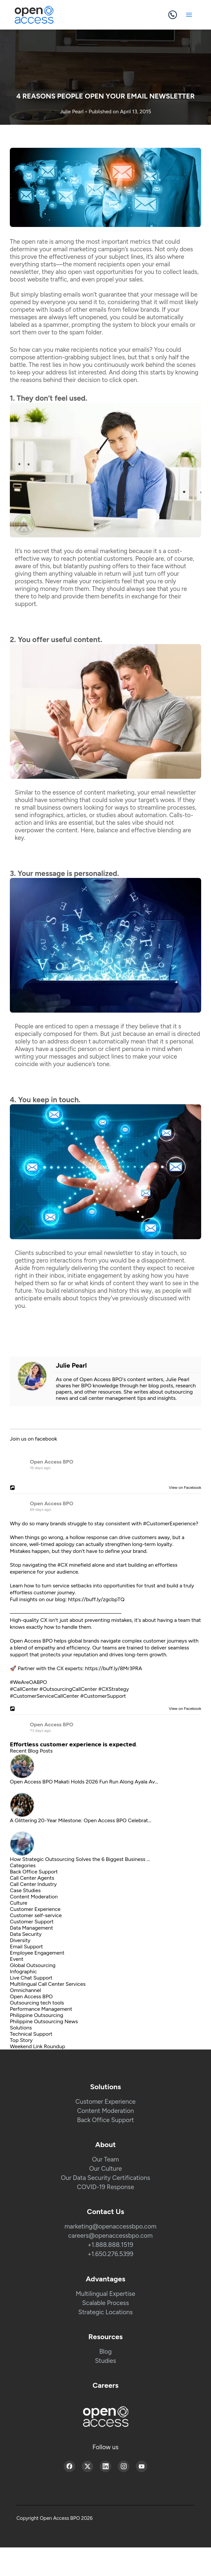 This screenshot has height=2576, width=211. What do you see at coordinates (21, 2040) in the screenshot?
I see `Top Story` at bounding box center [21, 2040].